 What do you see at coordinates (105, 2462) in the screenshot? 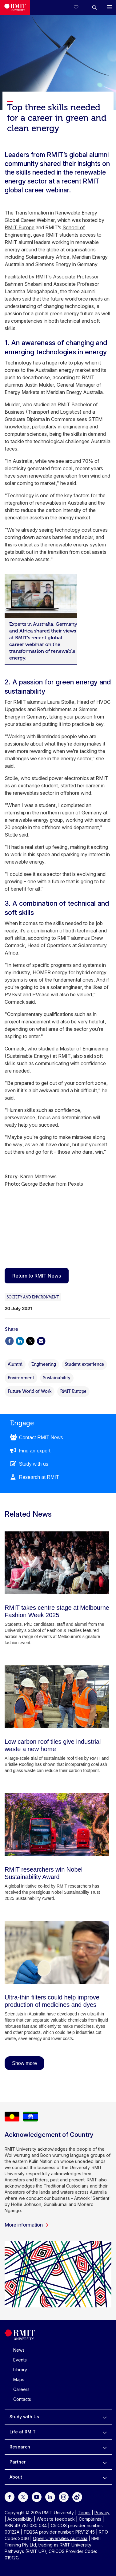
I see `[to expand Partner menu]` at bounding box center [105, 2462].